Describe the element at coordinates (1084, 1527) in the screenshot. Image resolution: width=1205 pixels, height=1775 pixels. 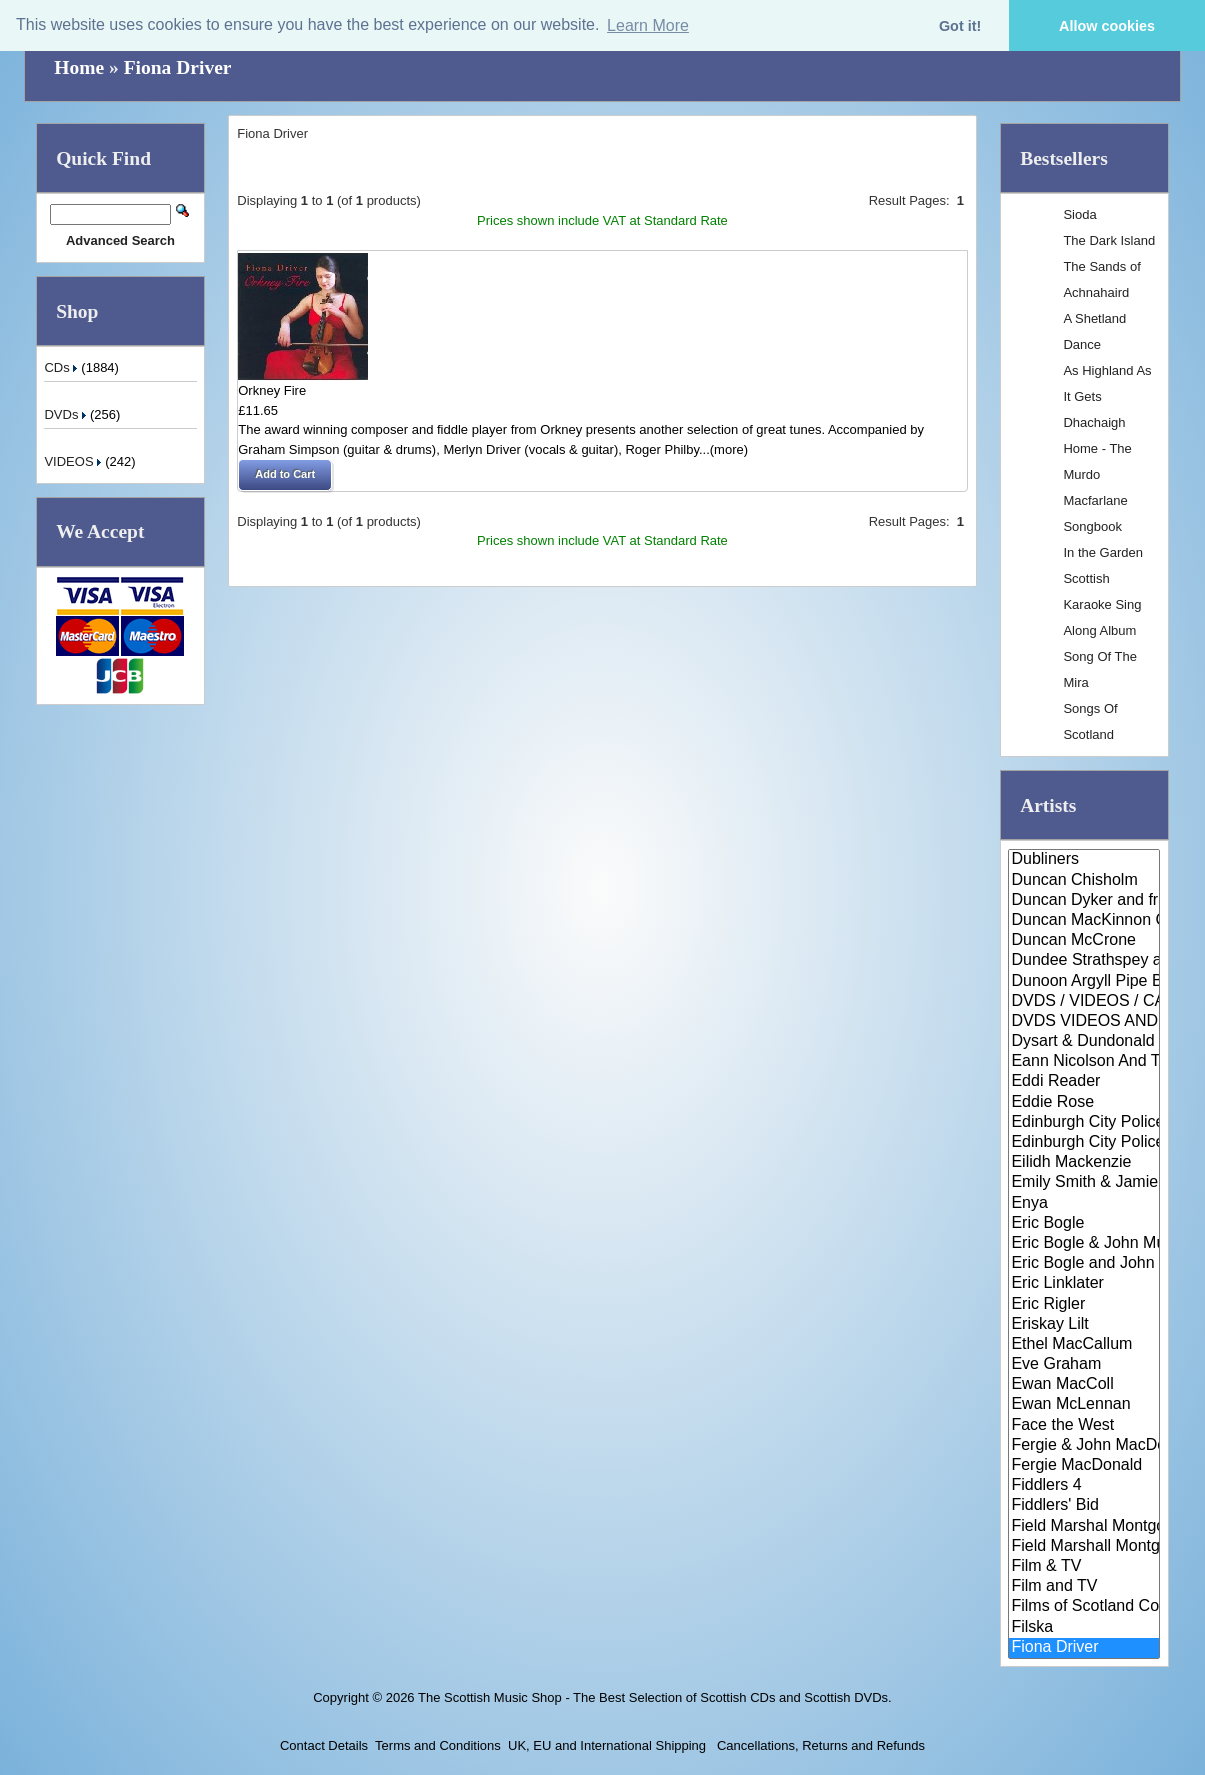
I see `Field Marshal Montgomery Pipe ..` at that location.